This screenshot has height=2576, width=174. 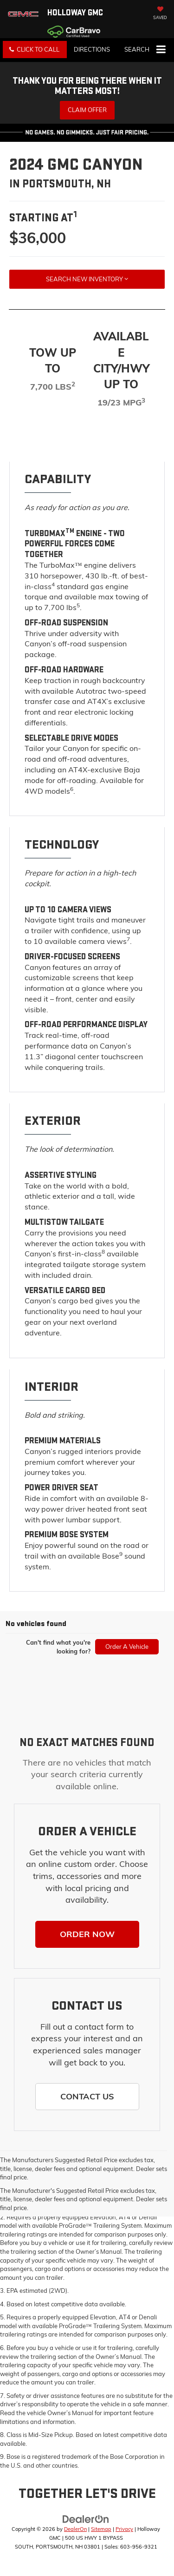 I want to click on Order A Vehicle [button], so click(x=126, y=1646).